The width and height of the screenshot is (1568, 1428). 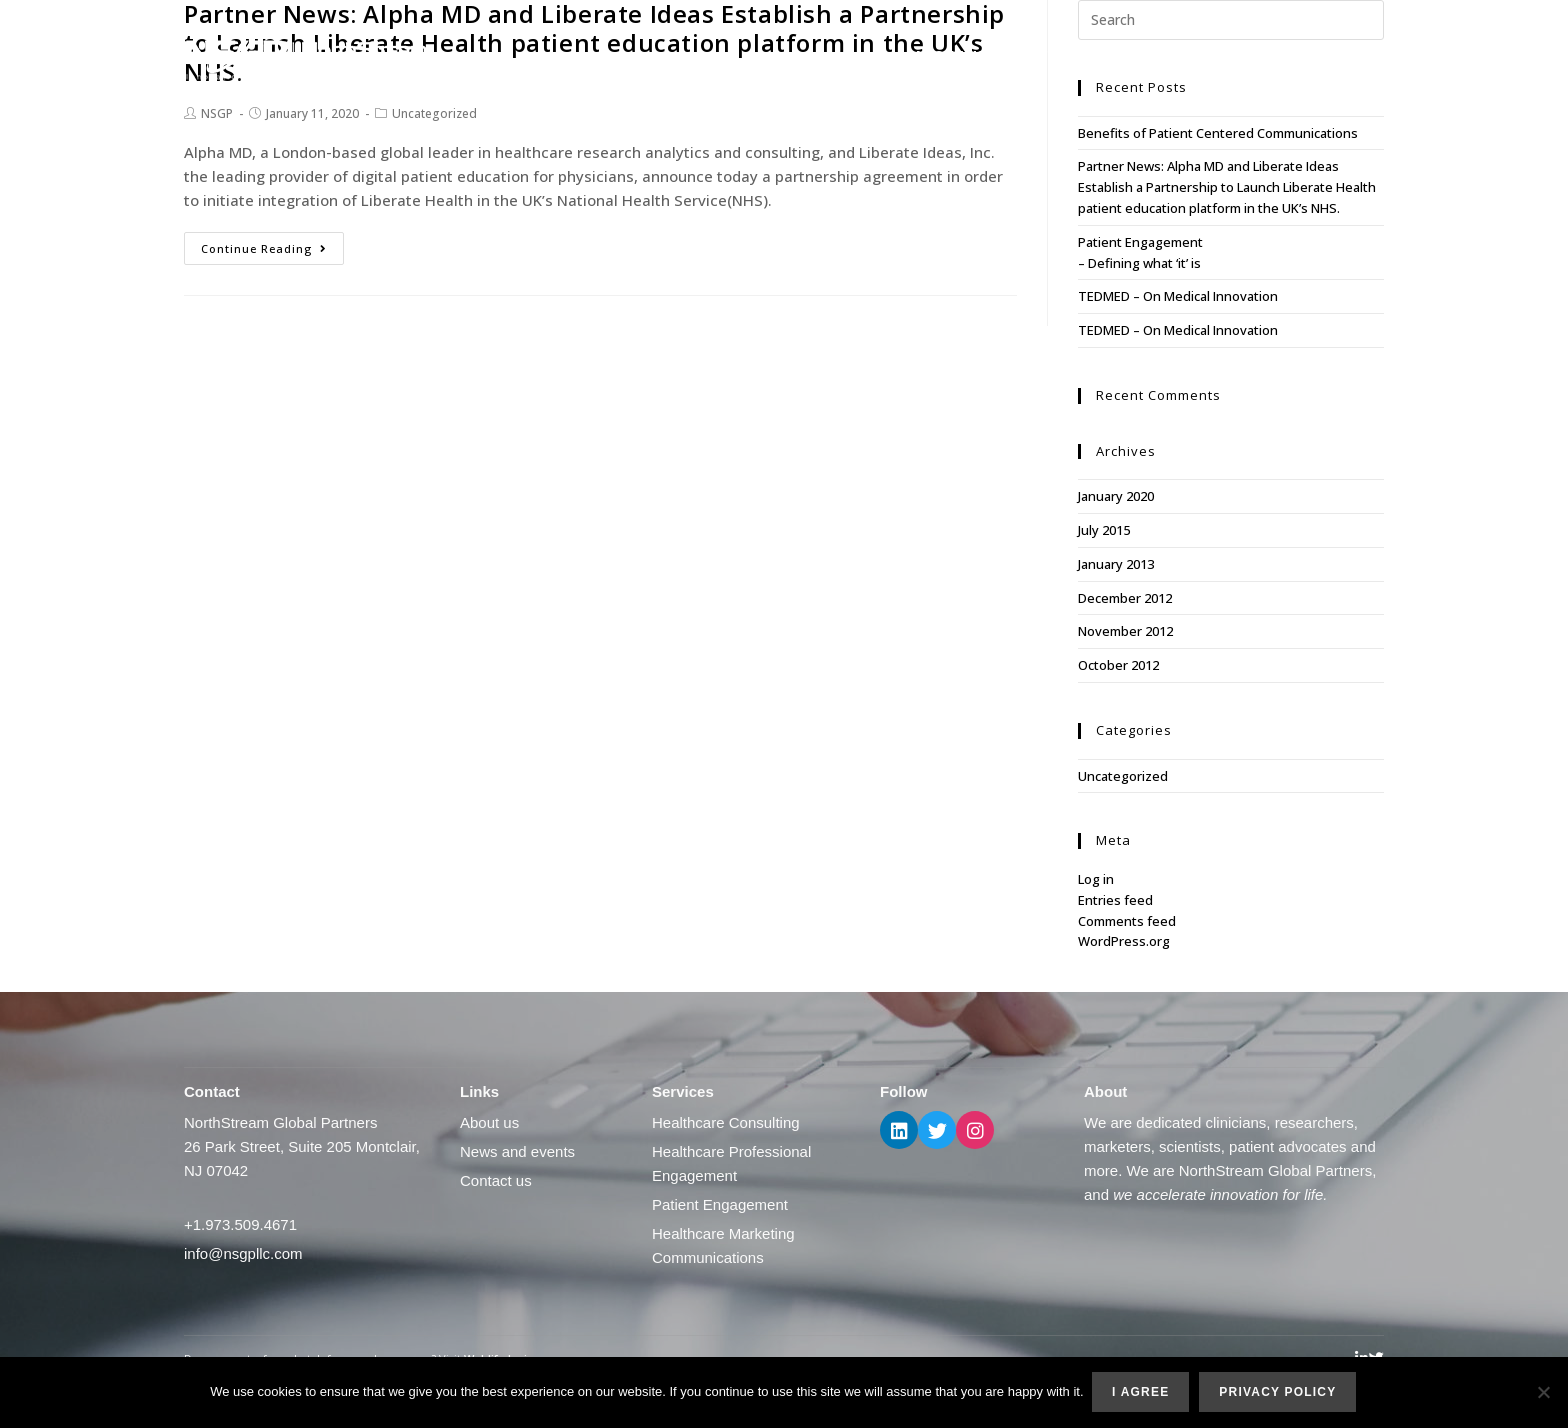 I want to click on I agree, so click(x=1142, y=1393).